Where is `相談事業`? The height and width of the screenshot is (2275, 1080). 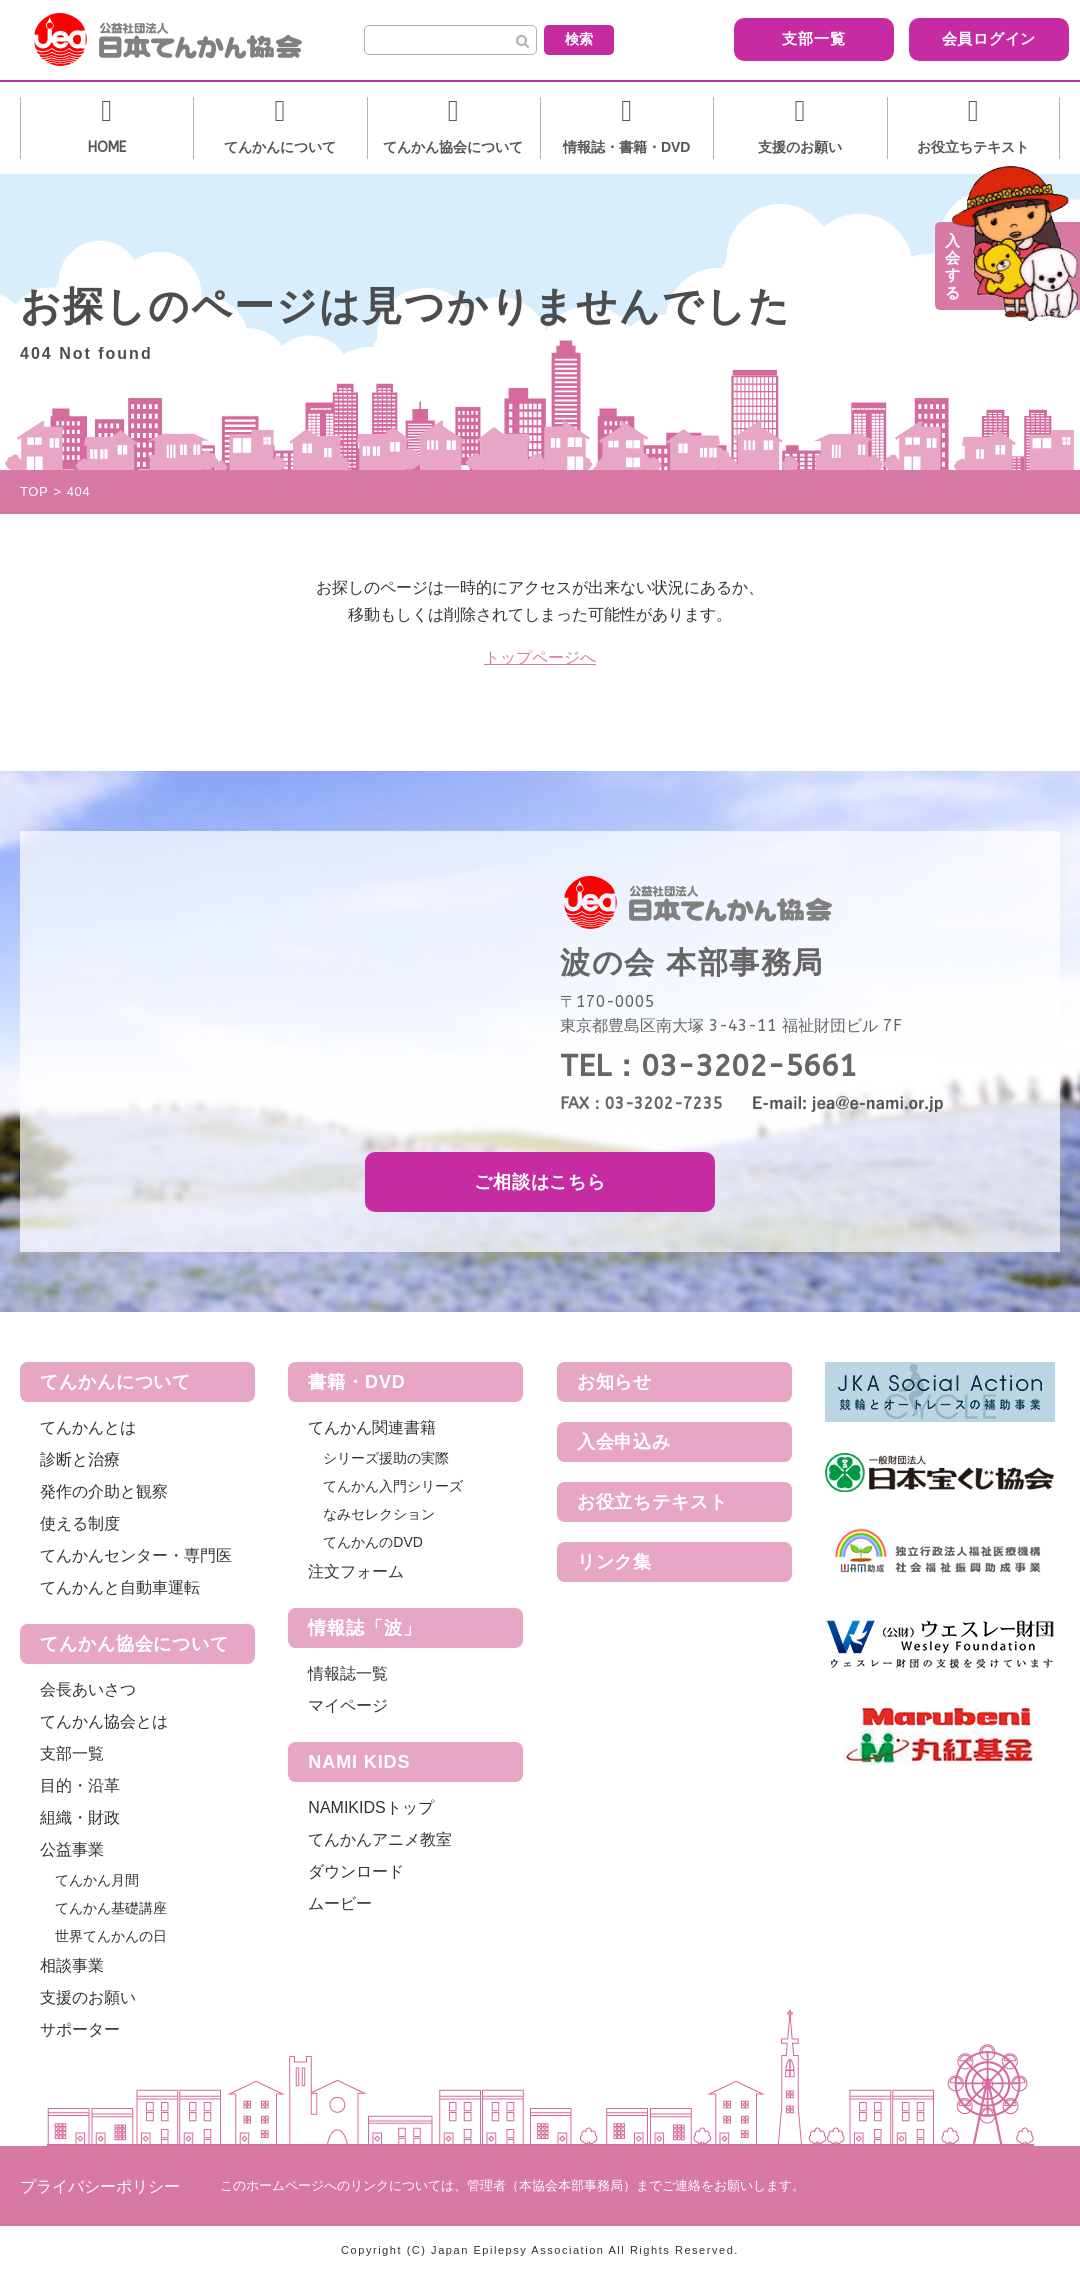
相談事業 is located at coordinates (72, 1965).